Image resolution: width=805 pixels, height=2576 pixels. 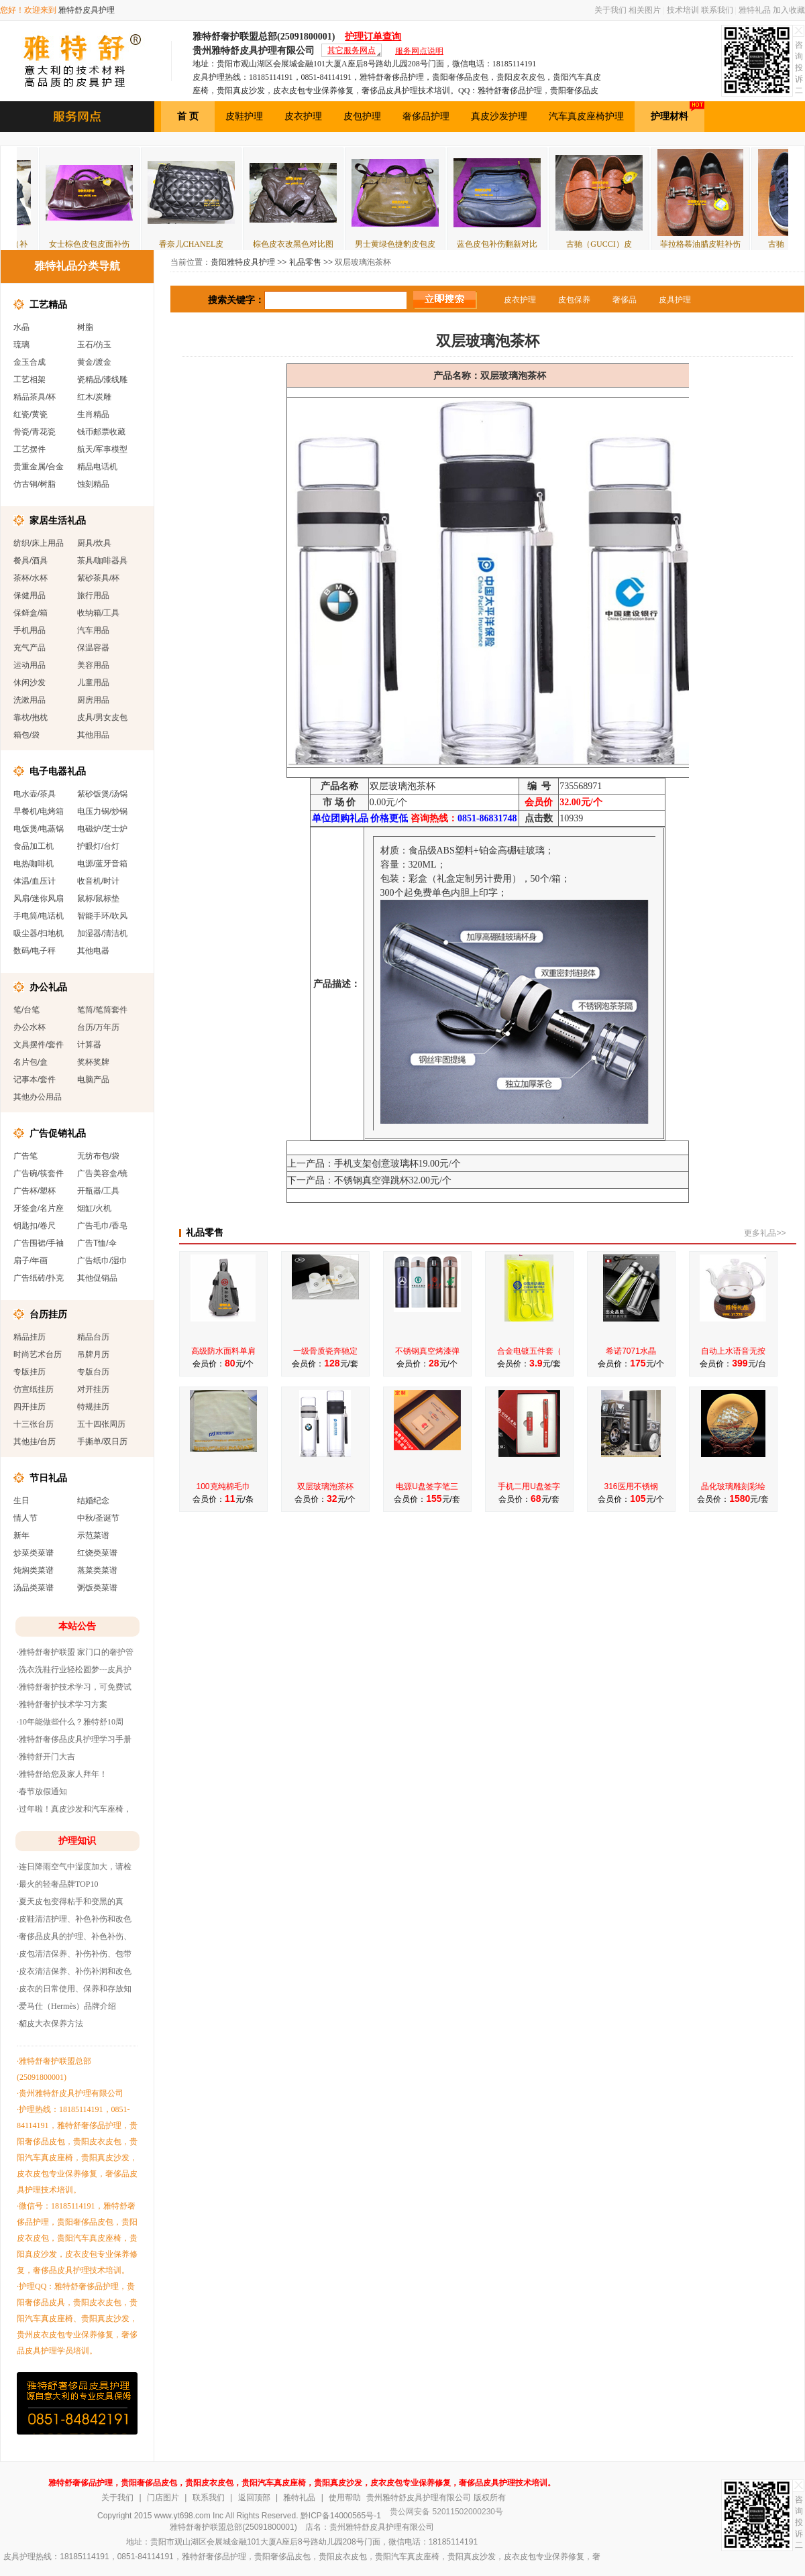 I want to click on 上一产品：手机支架创意玻璃杯19.00元/个, so click(x=374, y=1164).